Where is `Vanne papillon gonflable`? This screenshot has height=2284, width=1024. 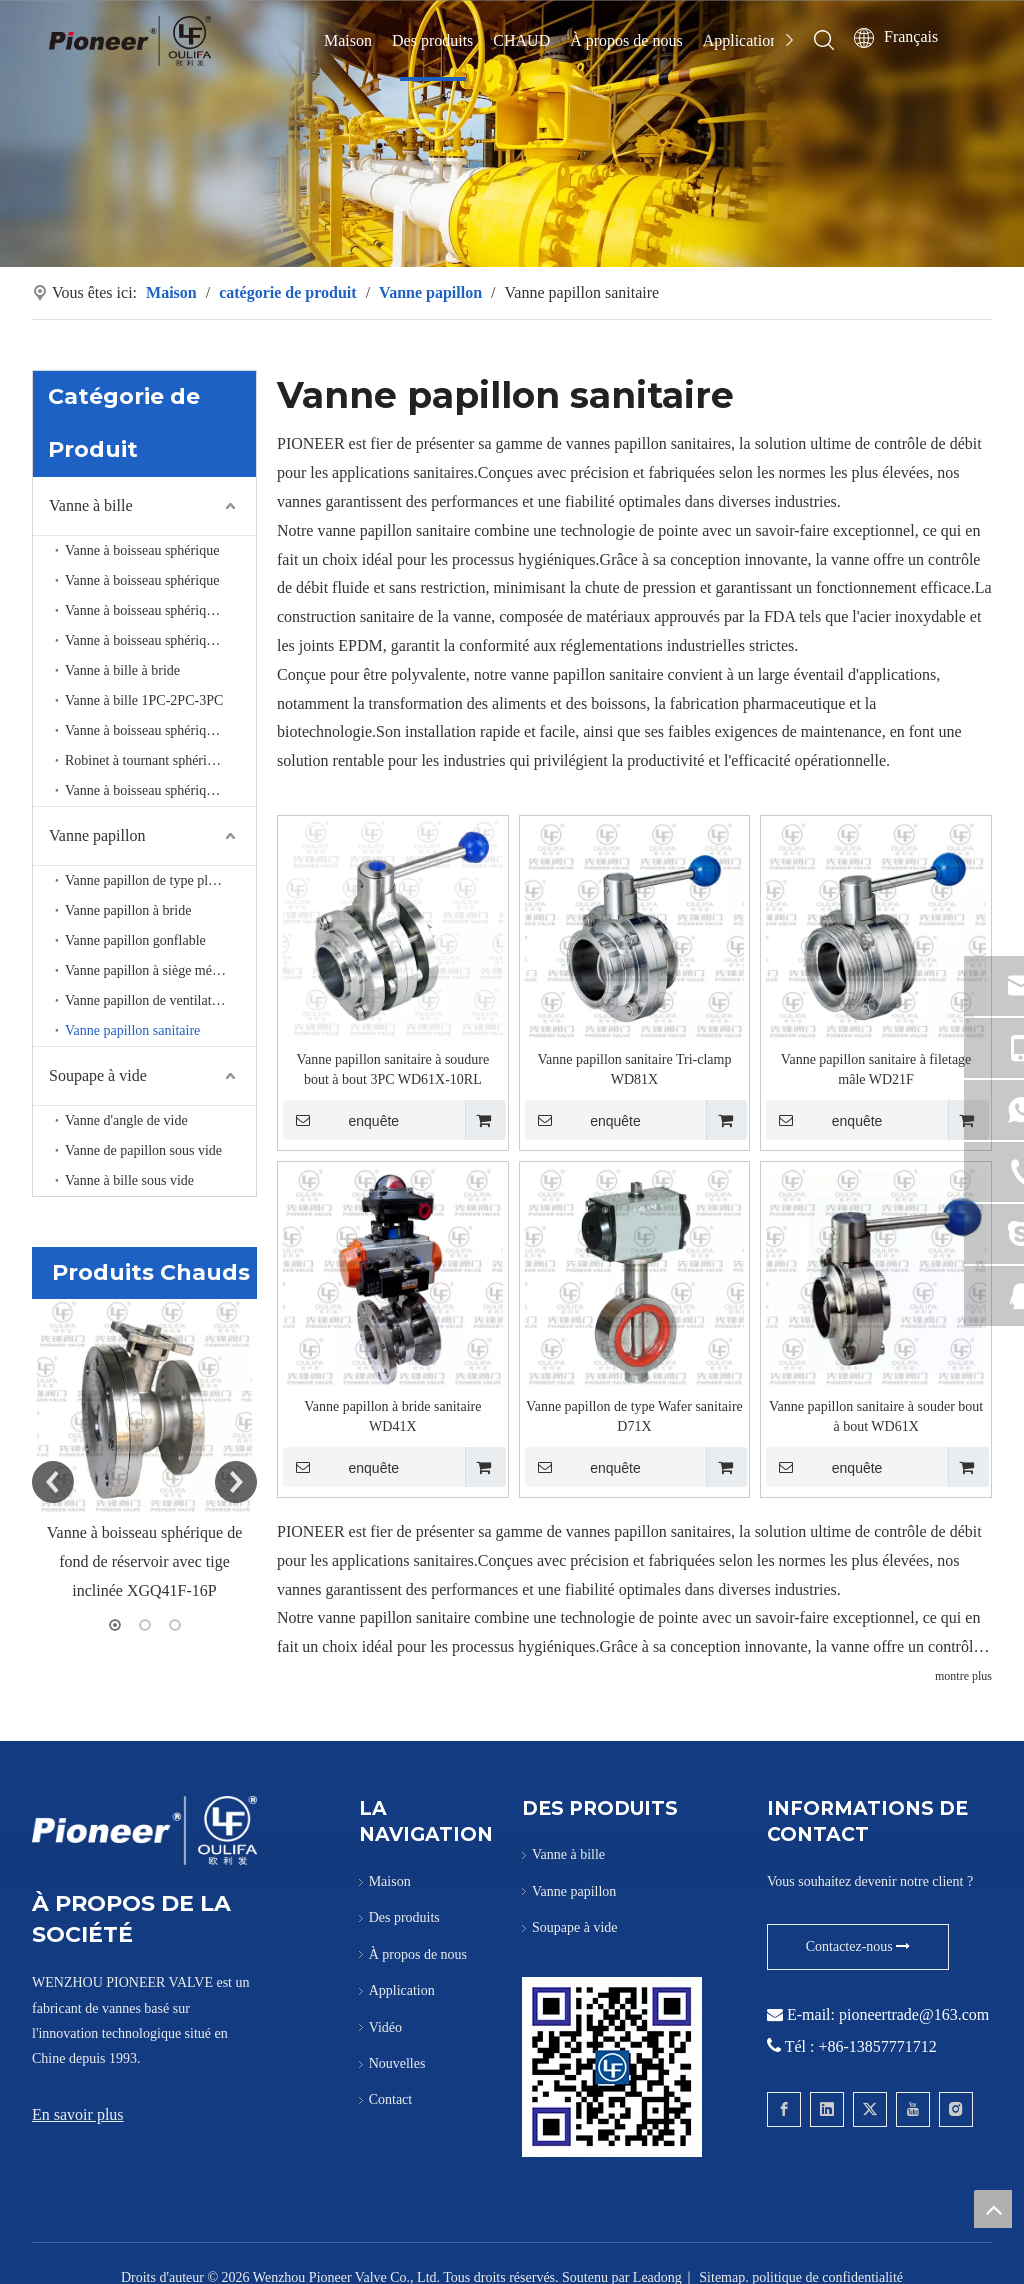
Vanne papillon gonflable is located at coordinates (135, 939).